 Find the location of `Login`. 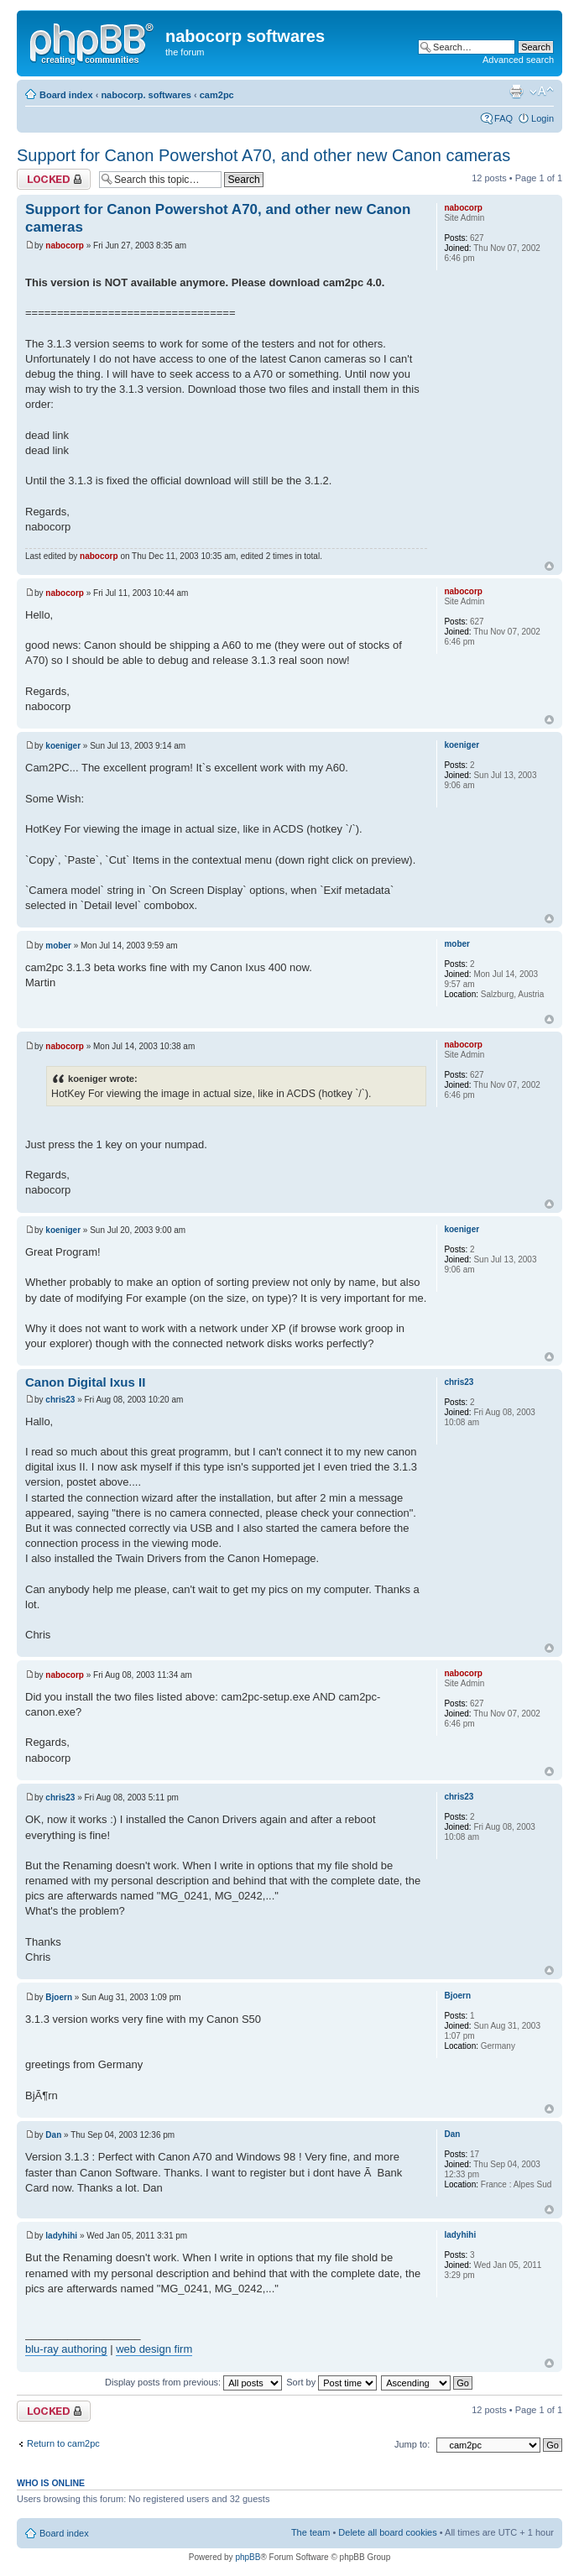

Login is located at coordinates (542, 118).